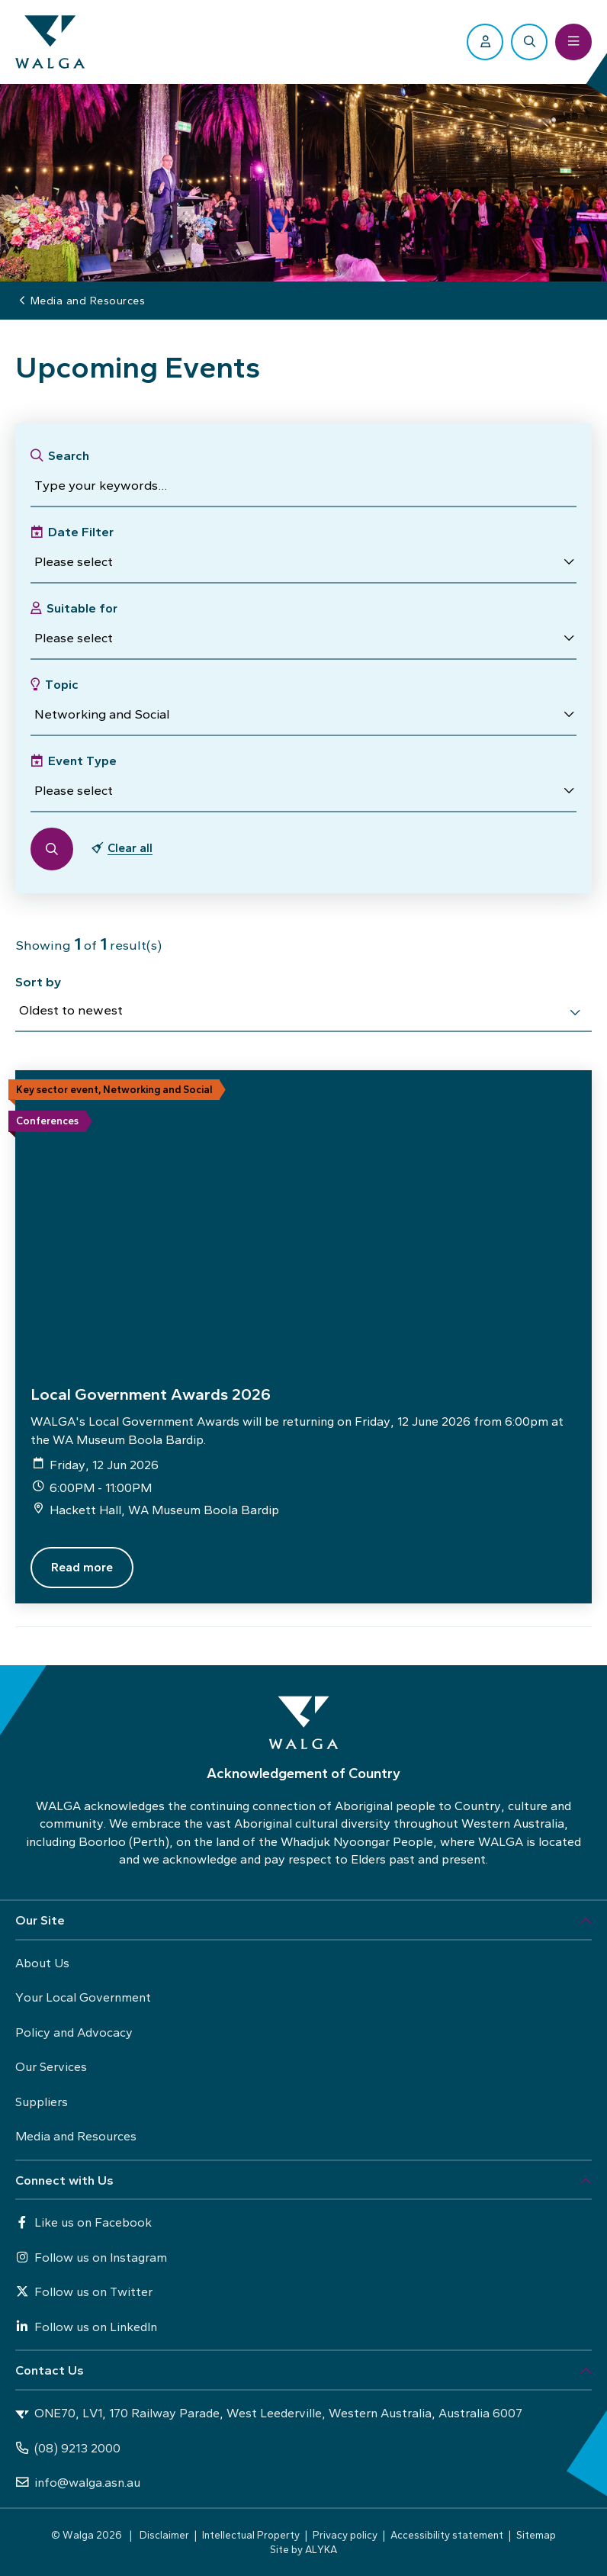 The height and width of the screenshot is (2576, 607). I want to click on Local Government Awards 2026, so click(151, 1394).